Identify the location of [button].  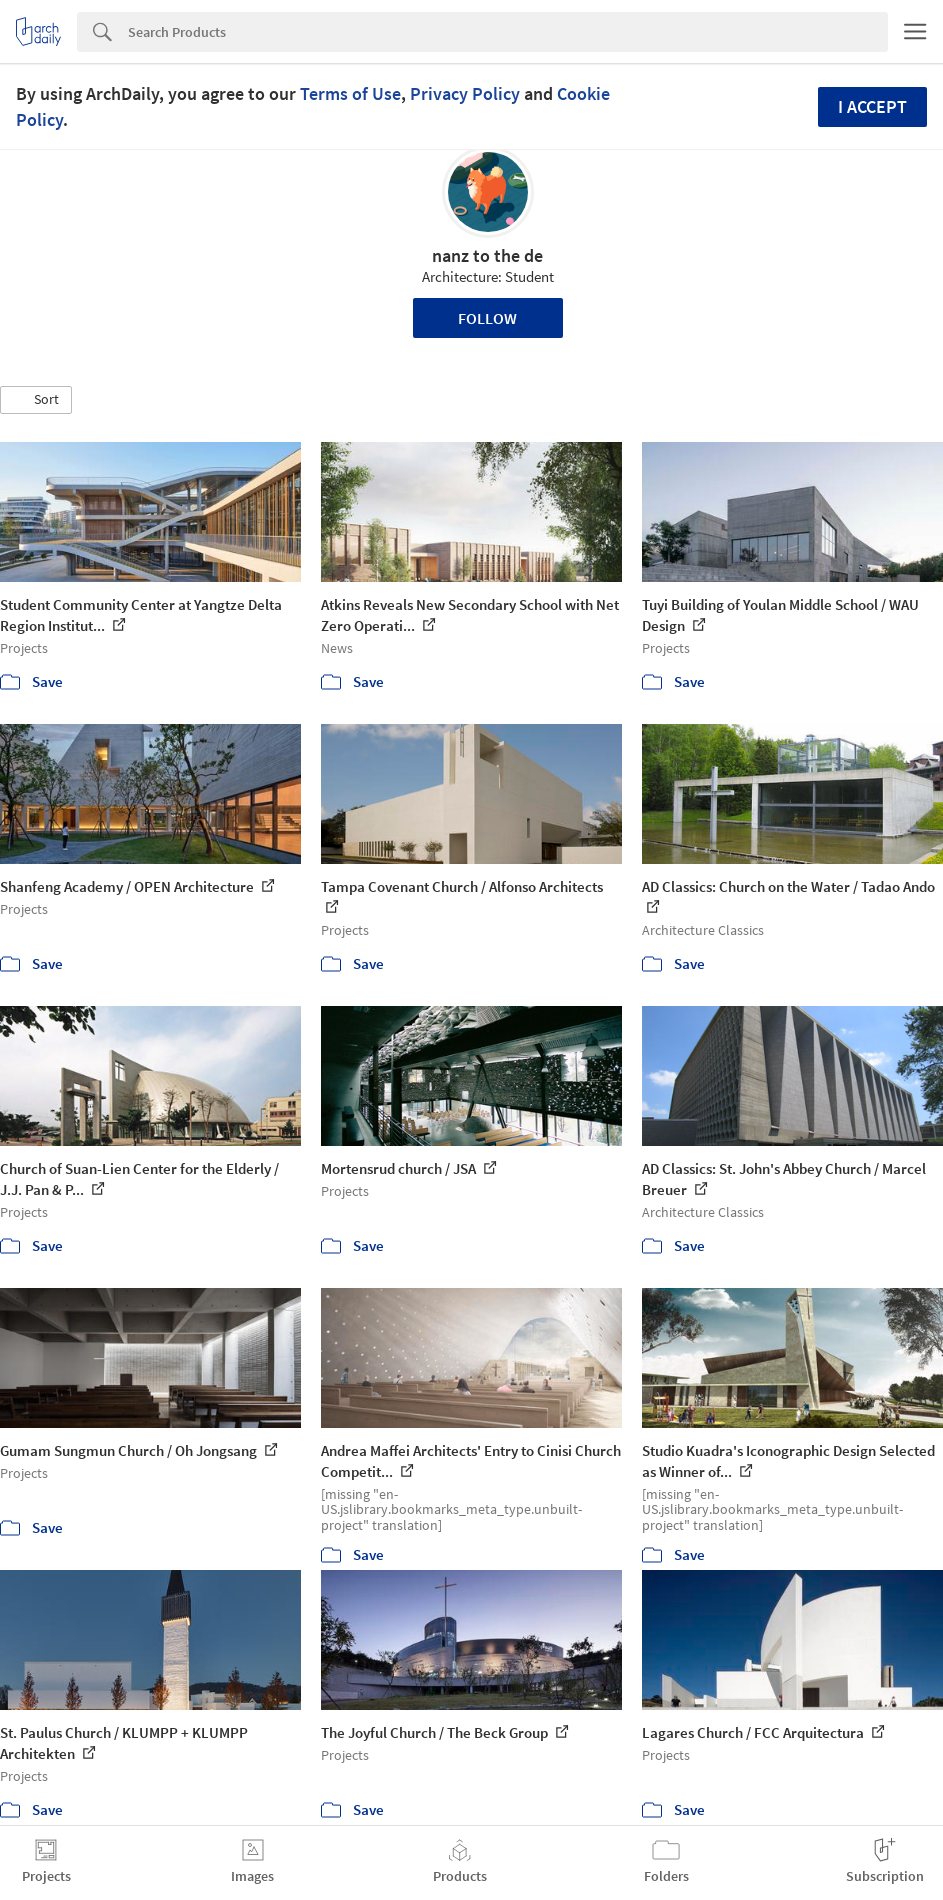
(36, 400).